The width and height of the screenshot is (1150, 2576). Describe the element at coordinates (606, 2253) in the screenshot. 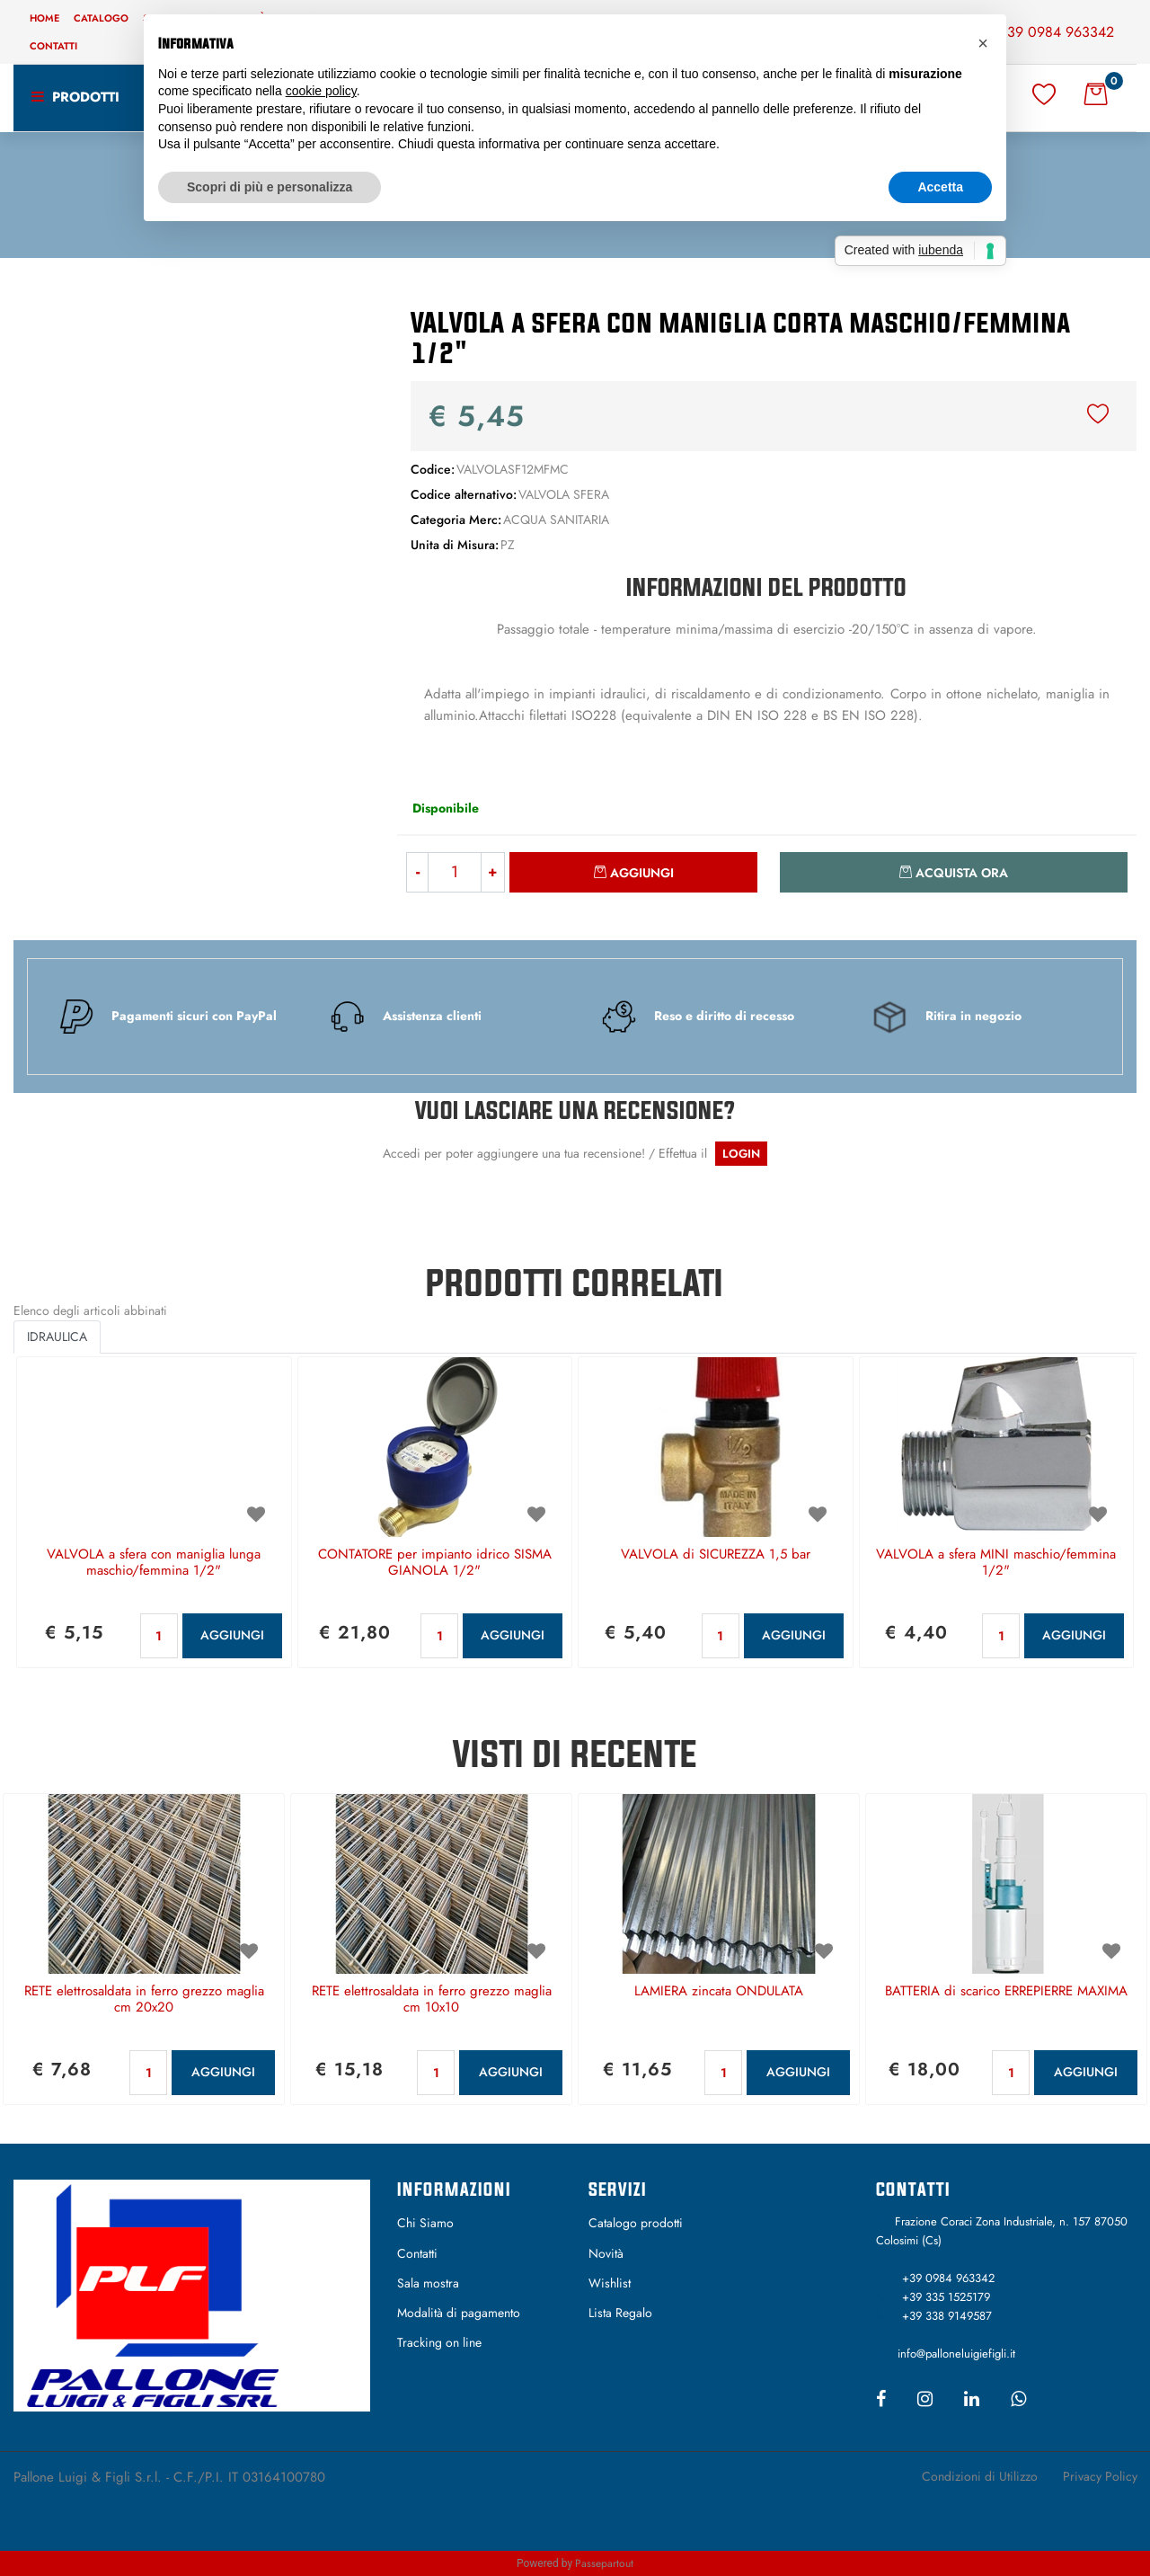

I see `Novità [menuitem]` at that location.